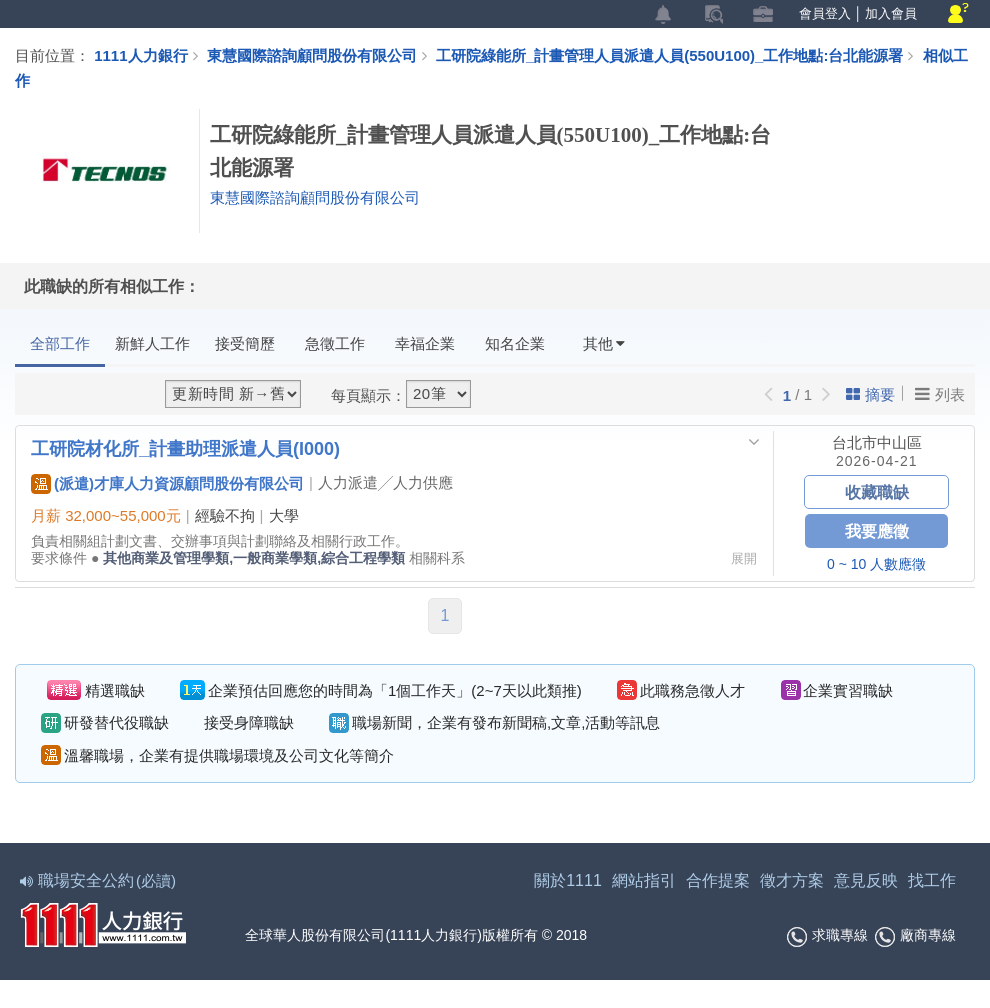 The image size is (990, 1008). I want to click on 新鮮人工作, so click(152, 343).